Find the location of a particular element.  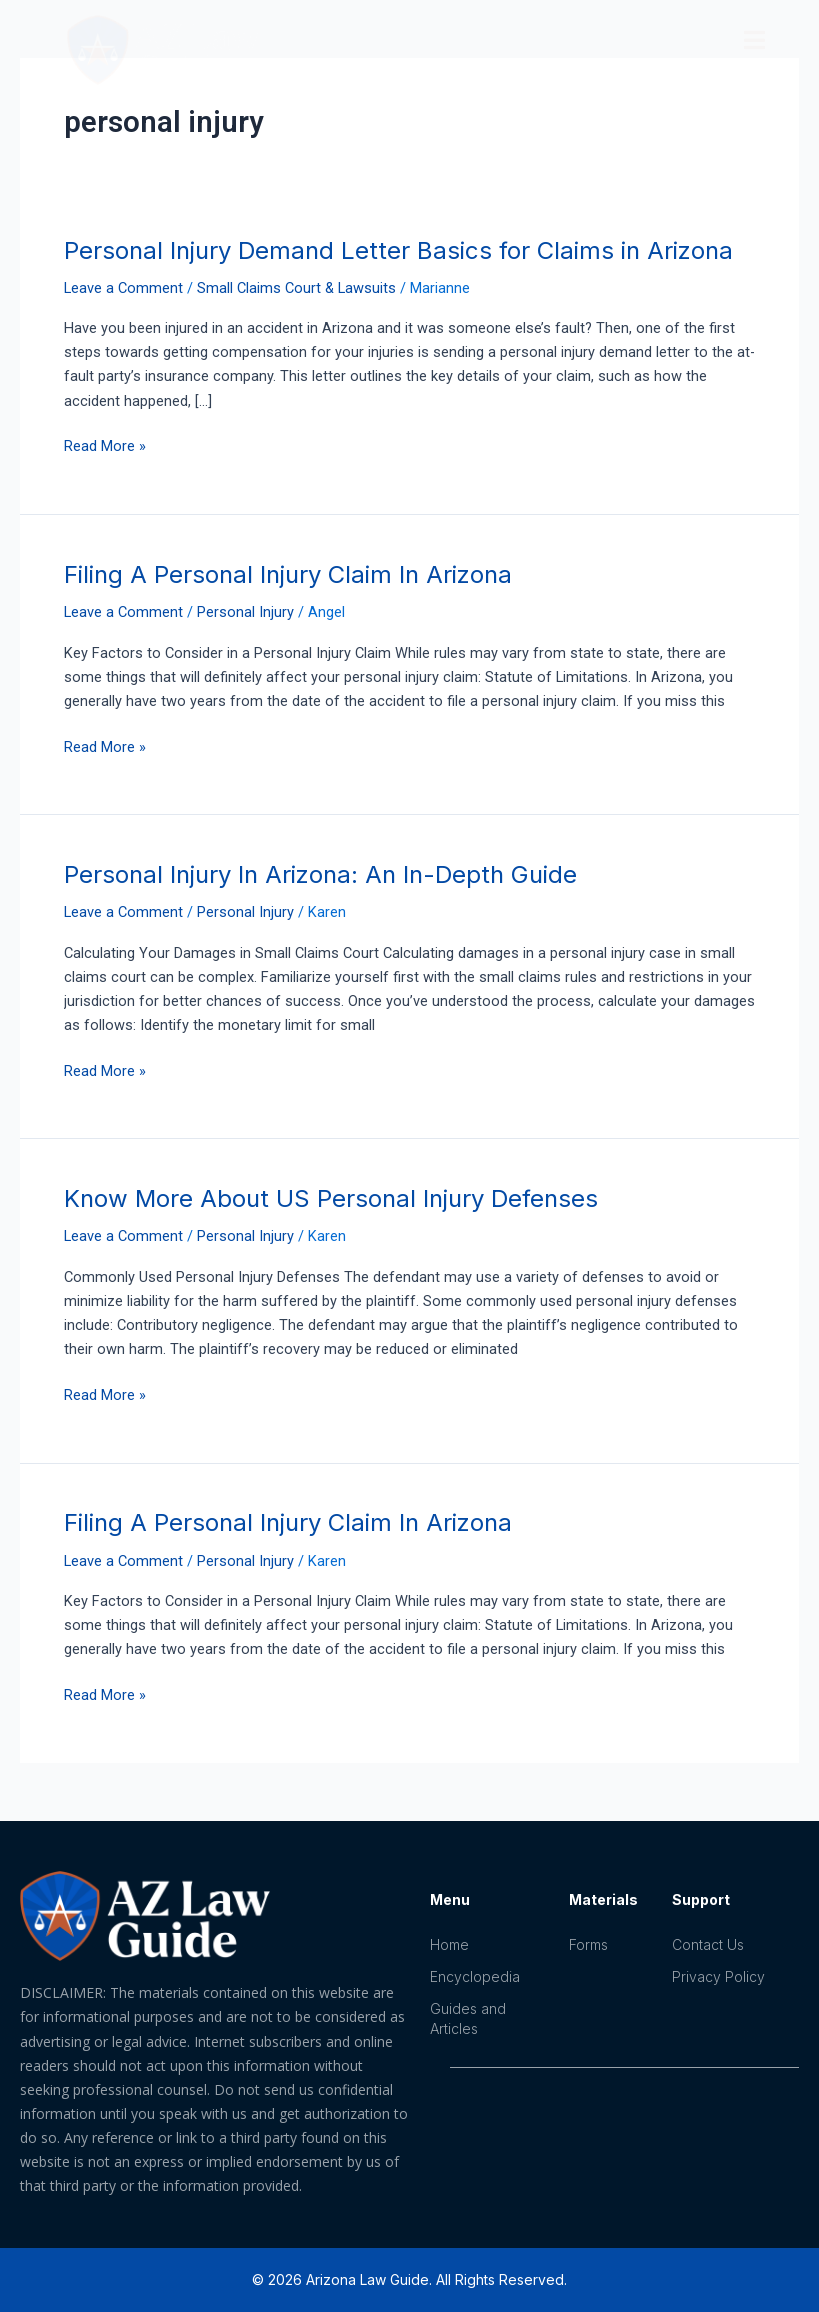

Small Claims Court & Lawsuits is located at coordinates (296, 288).